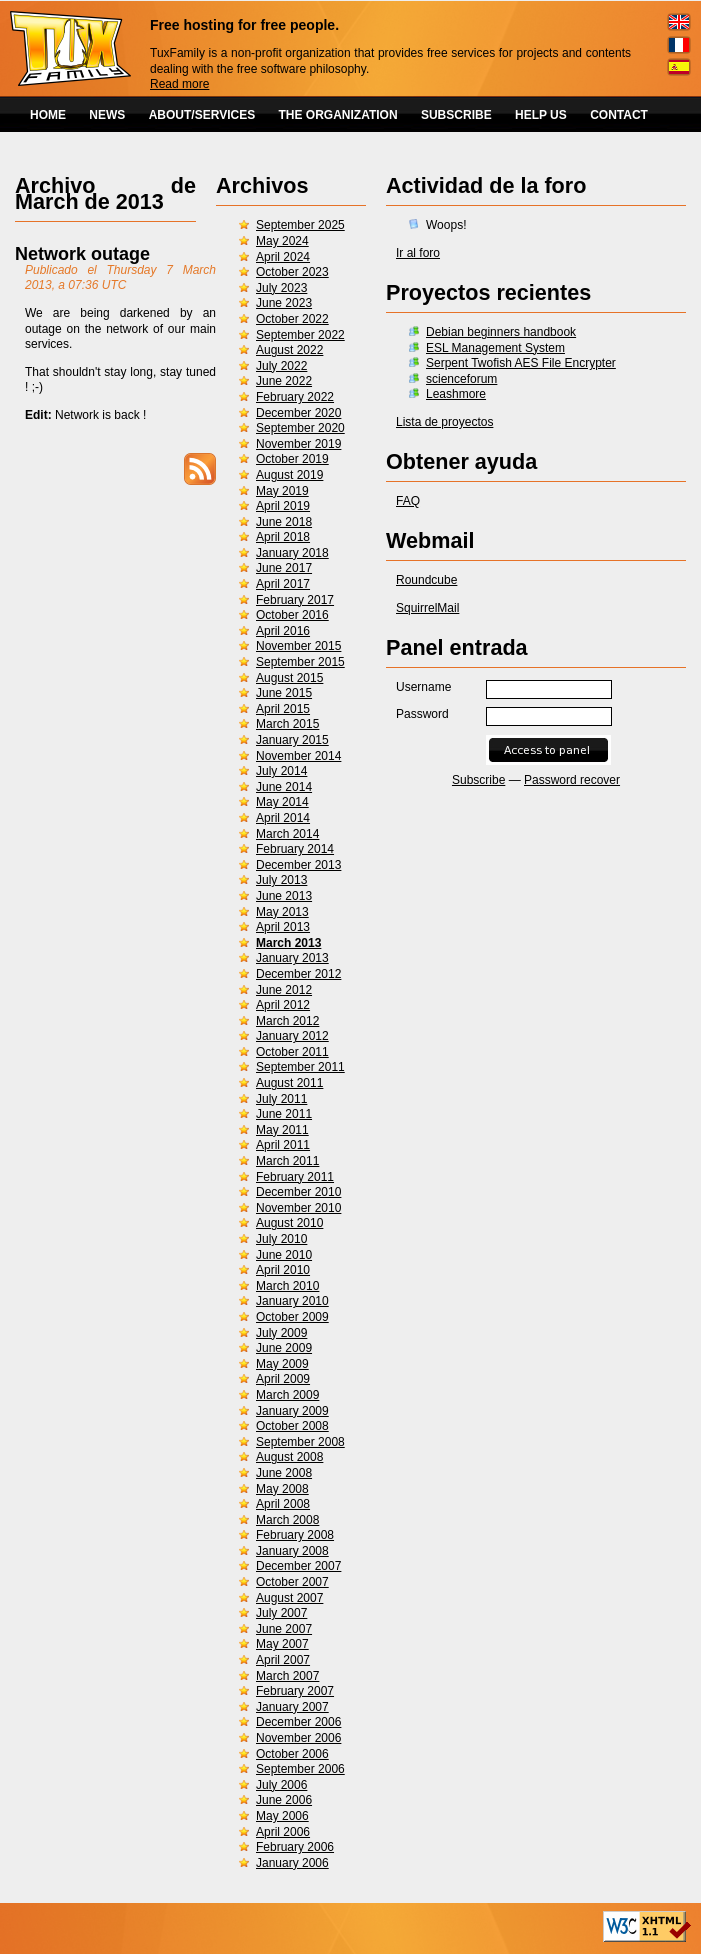  What do you see at coordinates (282, 491) in the screenshot?
I see `May 2019` at bounding box center [282, 491].